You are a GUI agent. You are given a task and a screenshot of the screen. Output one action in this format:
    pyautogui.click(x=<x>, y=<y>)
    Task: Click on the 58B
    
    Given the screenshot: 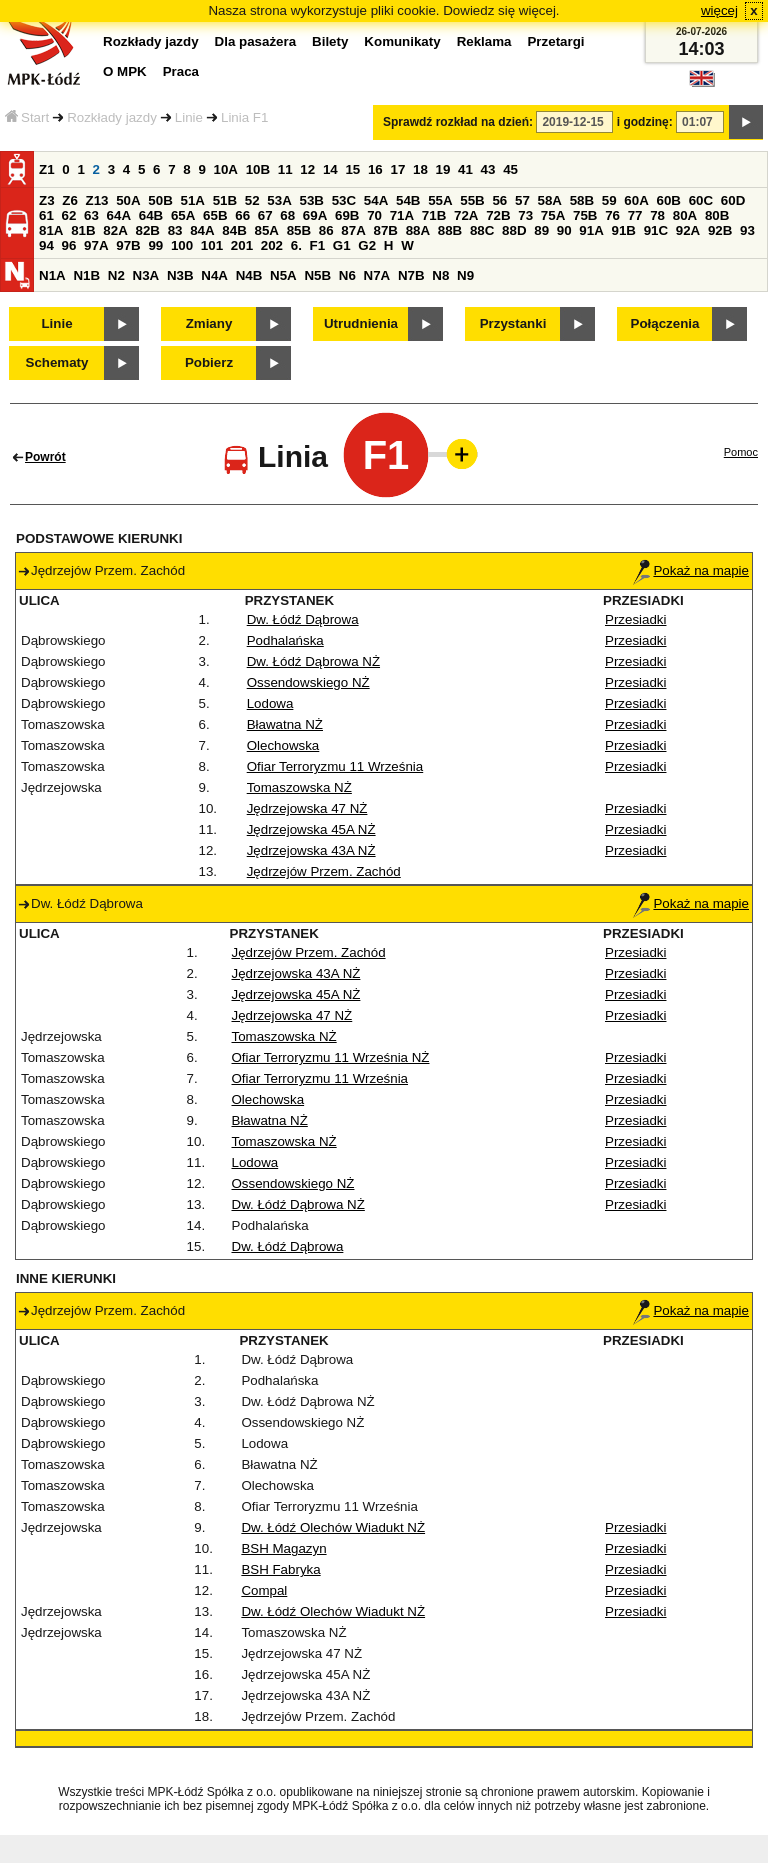 What is the action you would take?
    pyautogui.click(x=582, y=200)
    